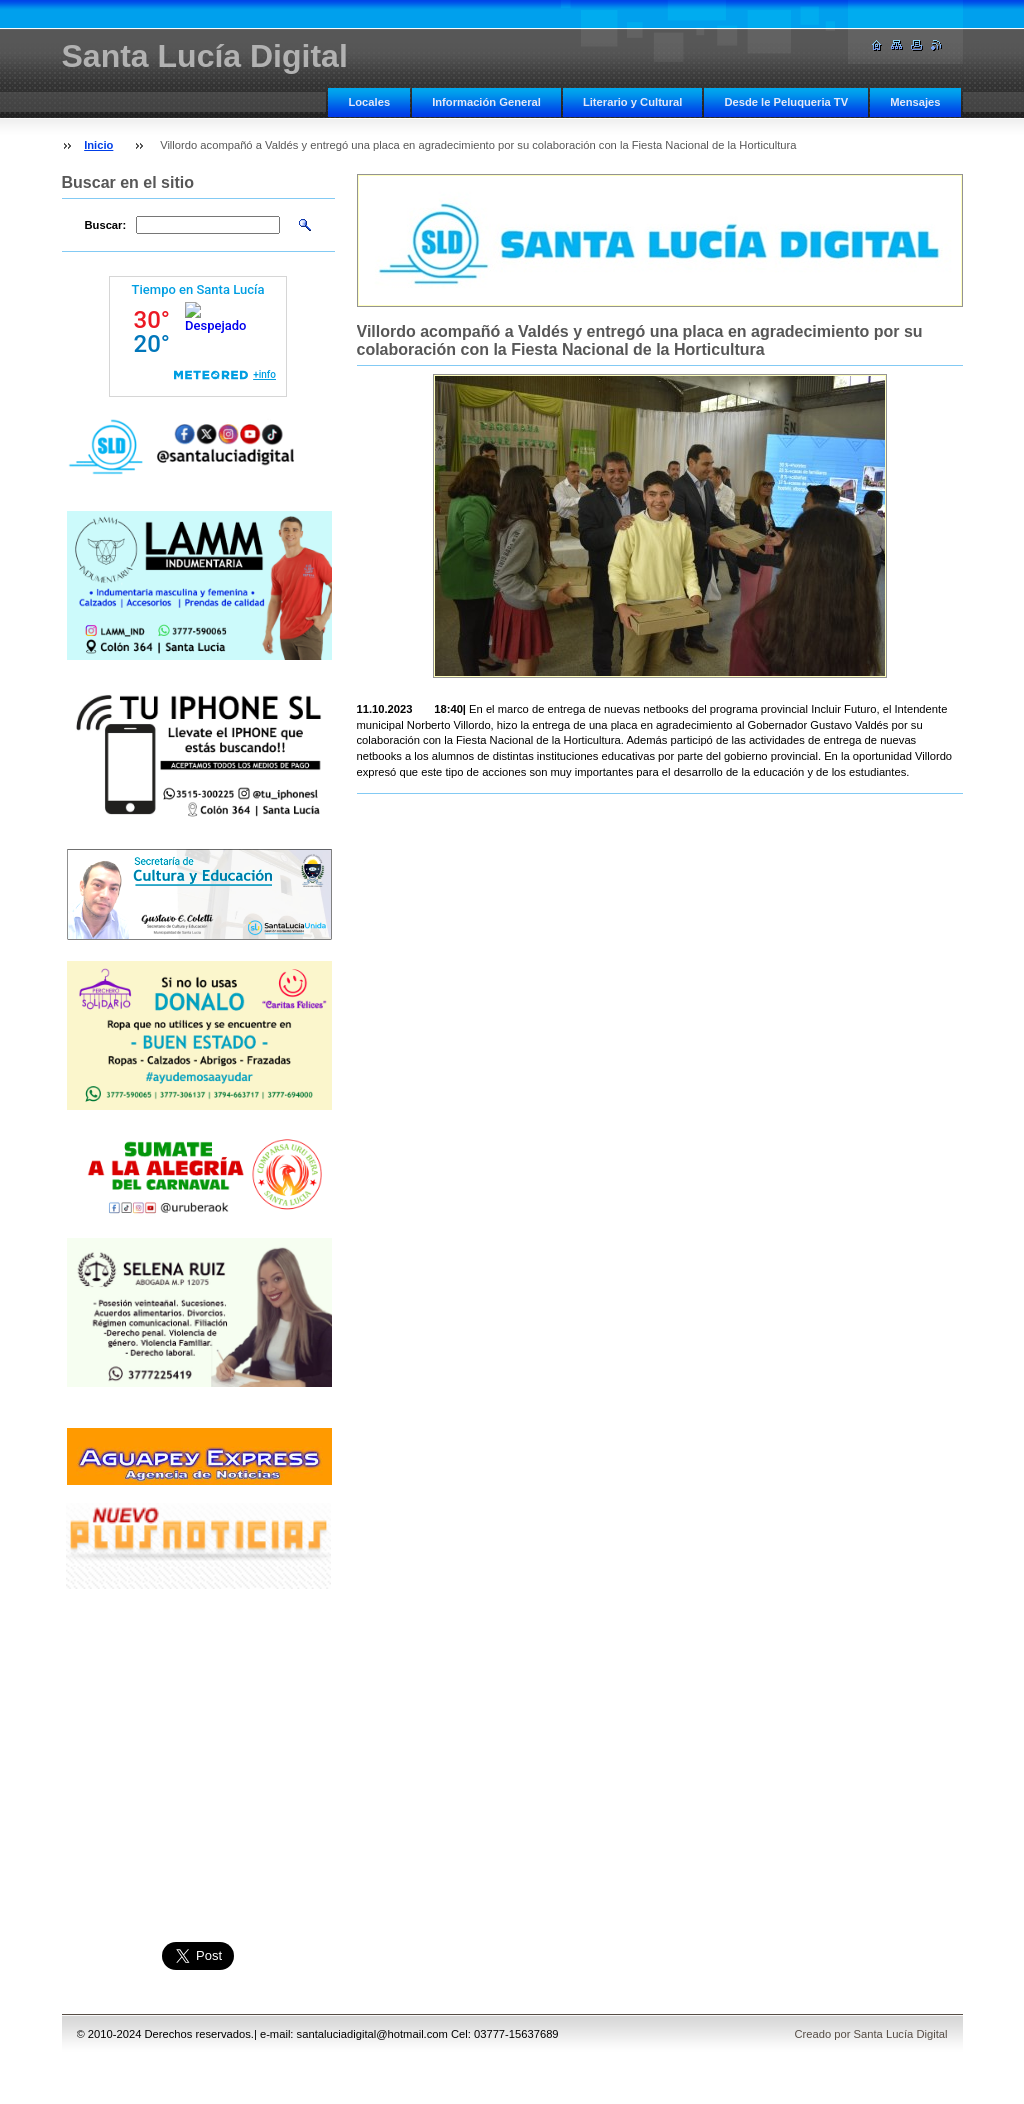 Image resolution: width=1024 pixels, height=2104 pixels. I want to click on Literario y Cultural, so click(632, 102).